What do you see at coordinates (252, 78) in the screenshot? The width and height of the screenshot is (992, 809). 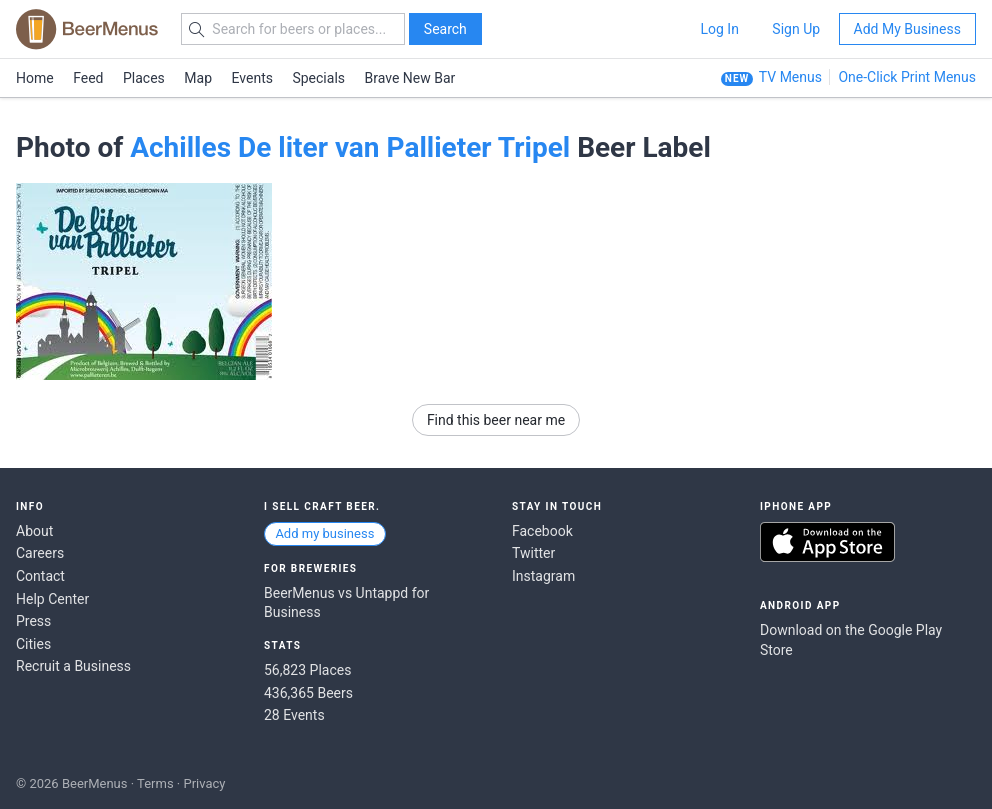 I see `Events` at bounding box center [252, 78].